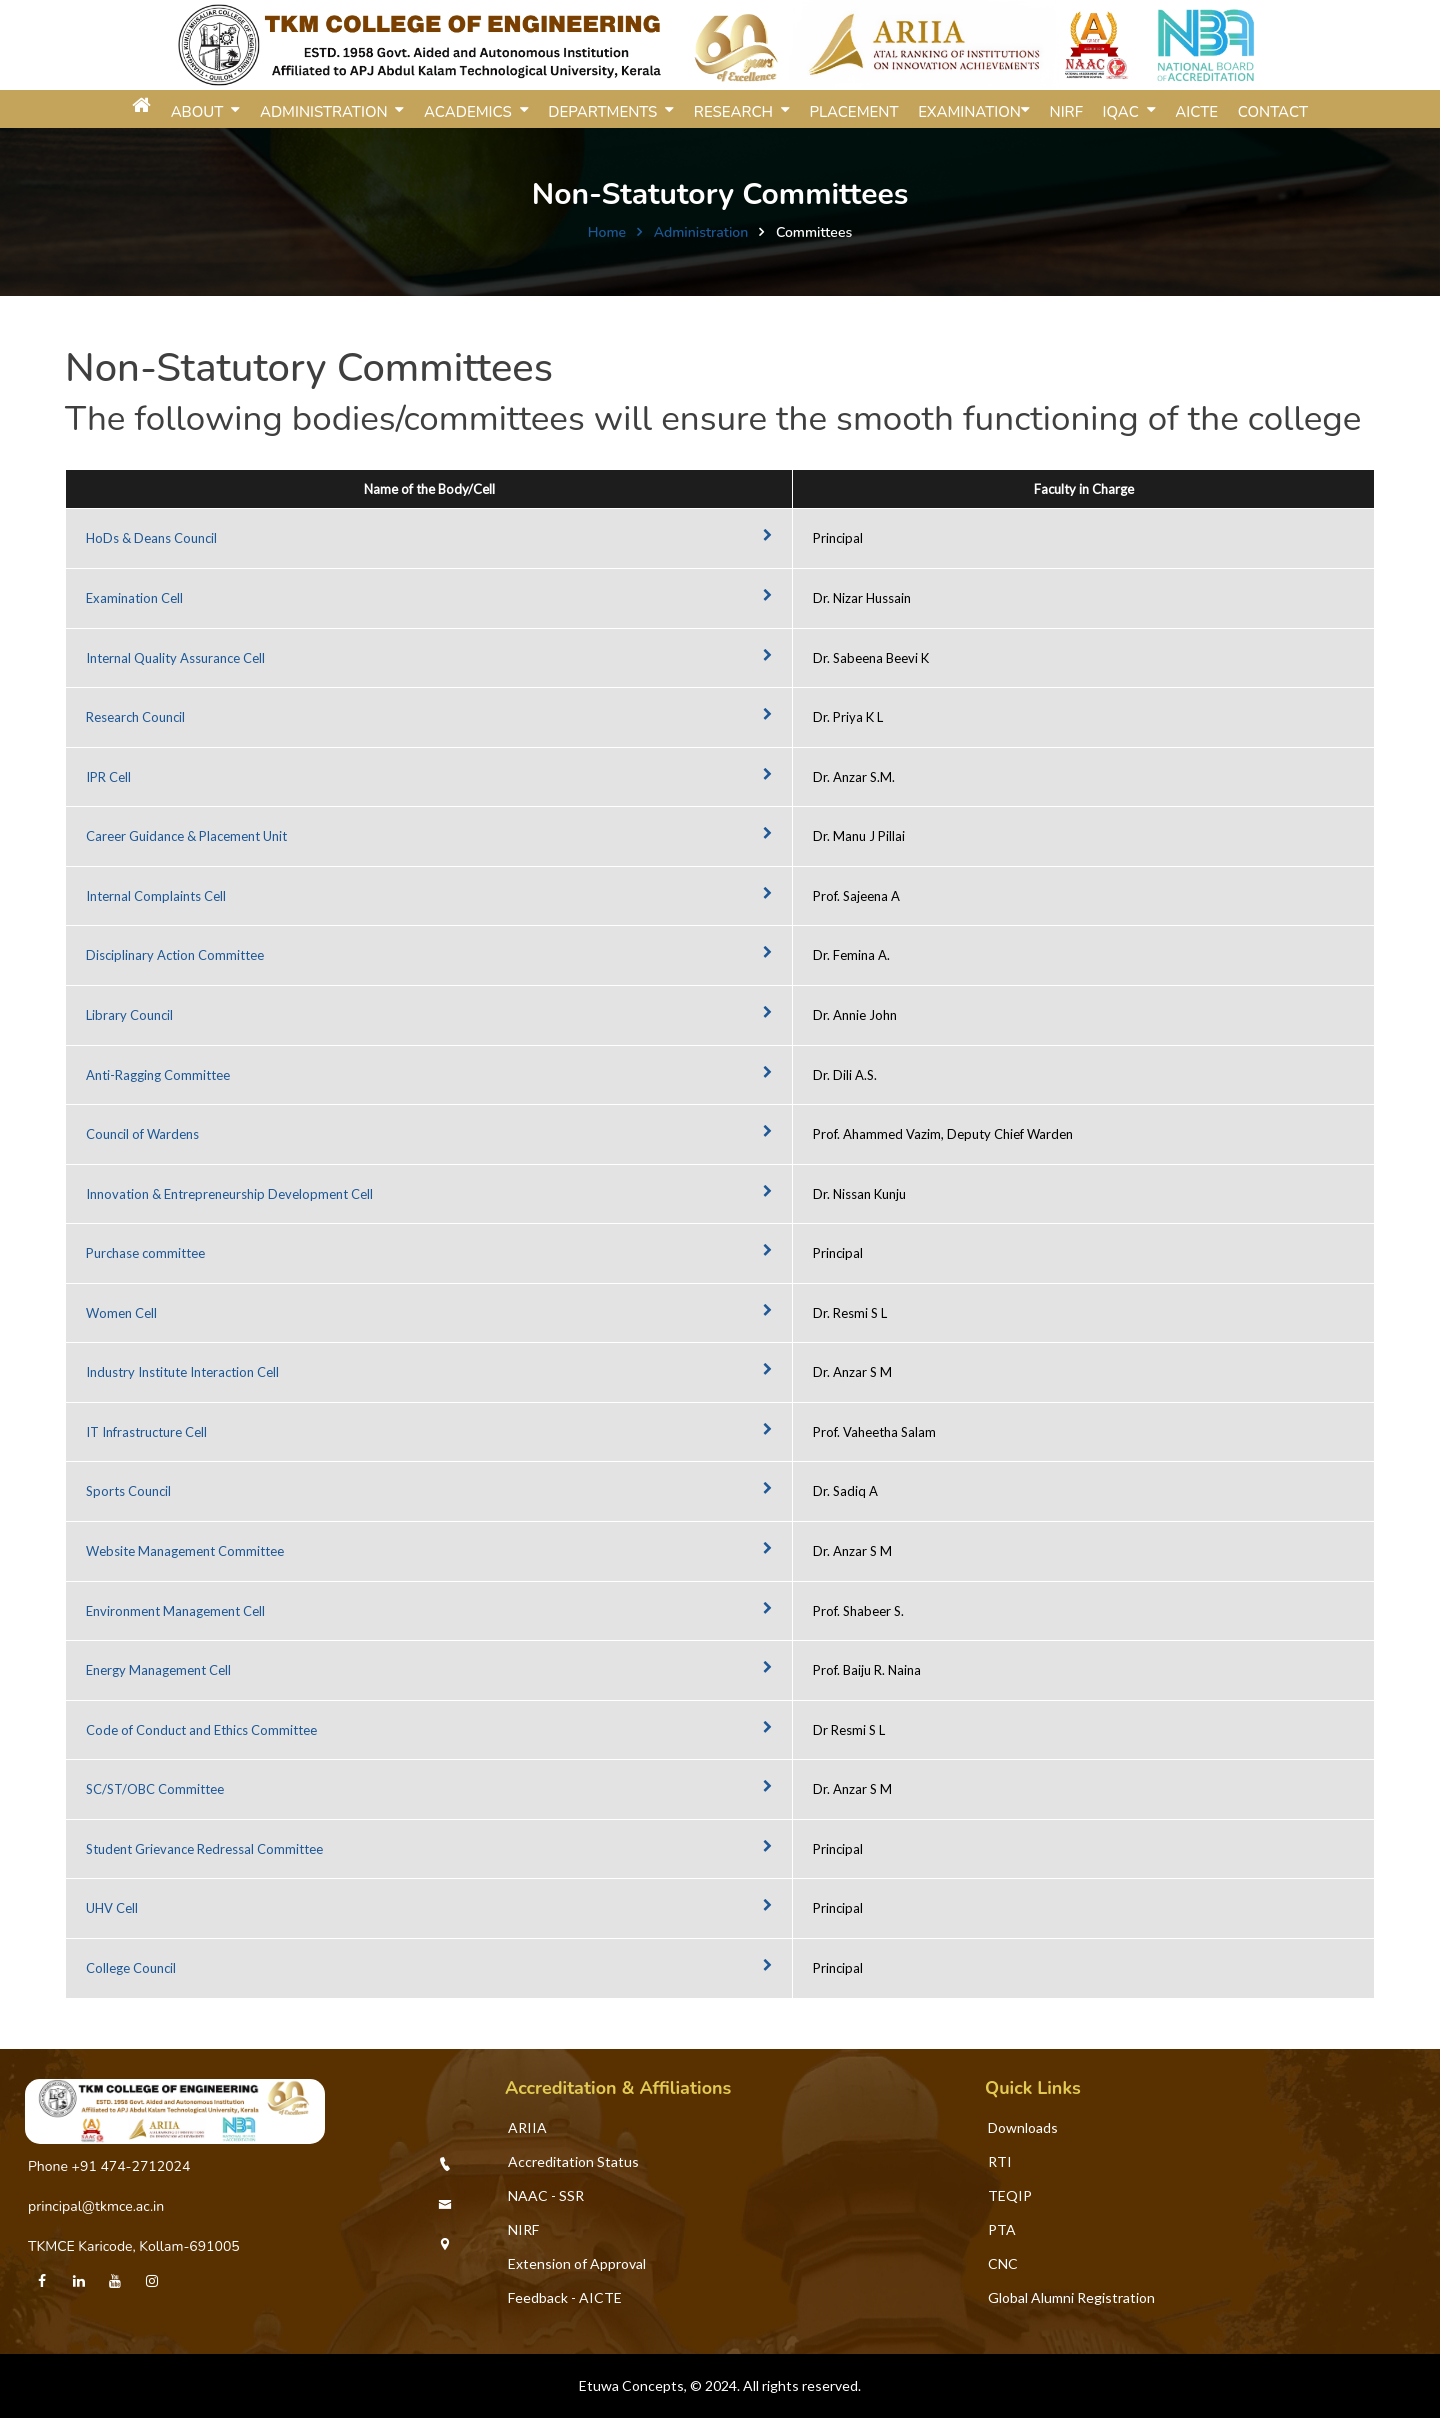 The width and height of the screenshot is (1440, 2418). I want to click on Sports Council, so click(128, 1491).